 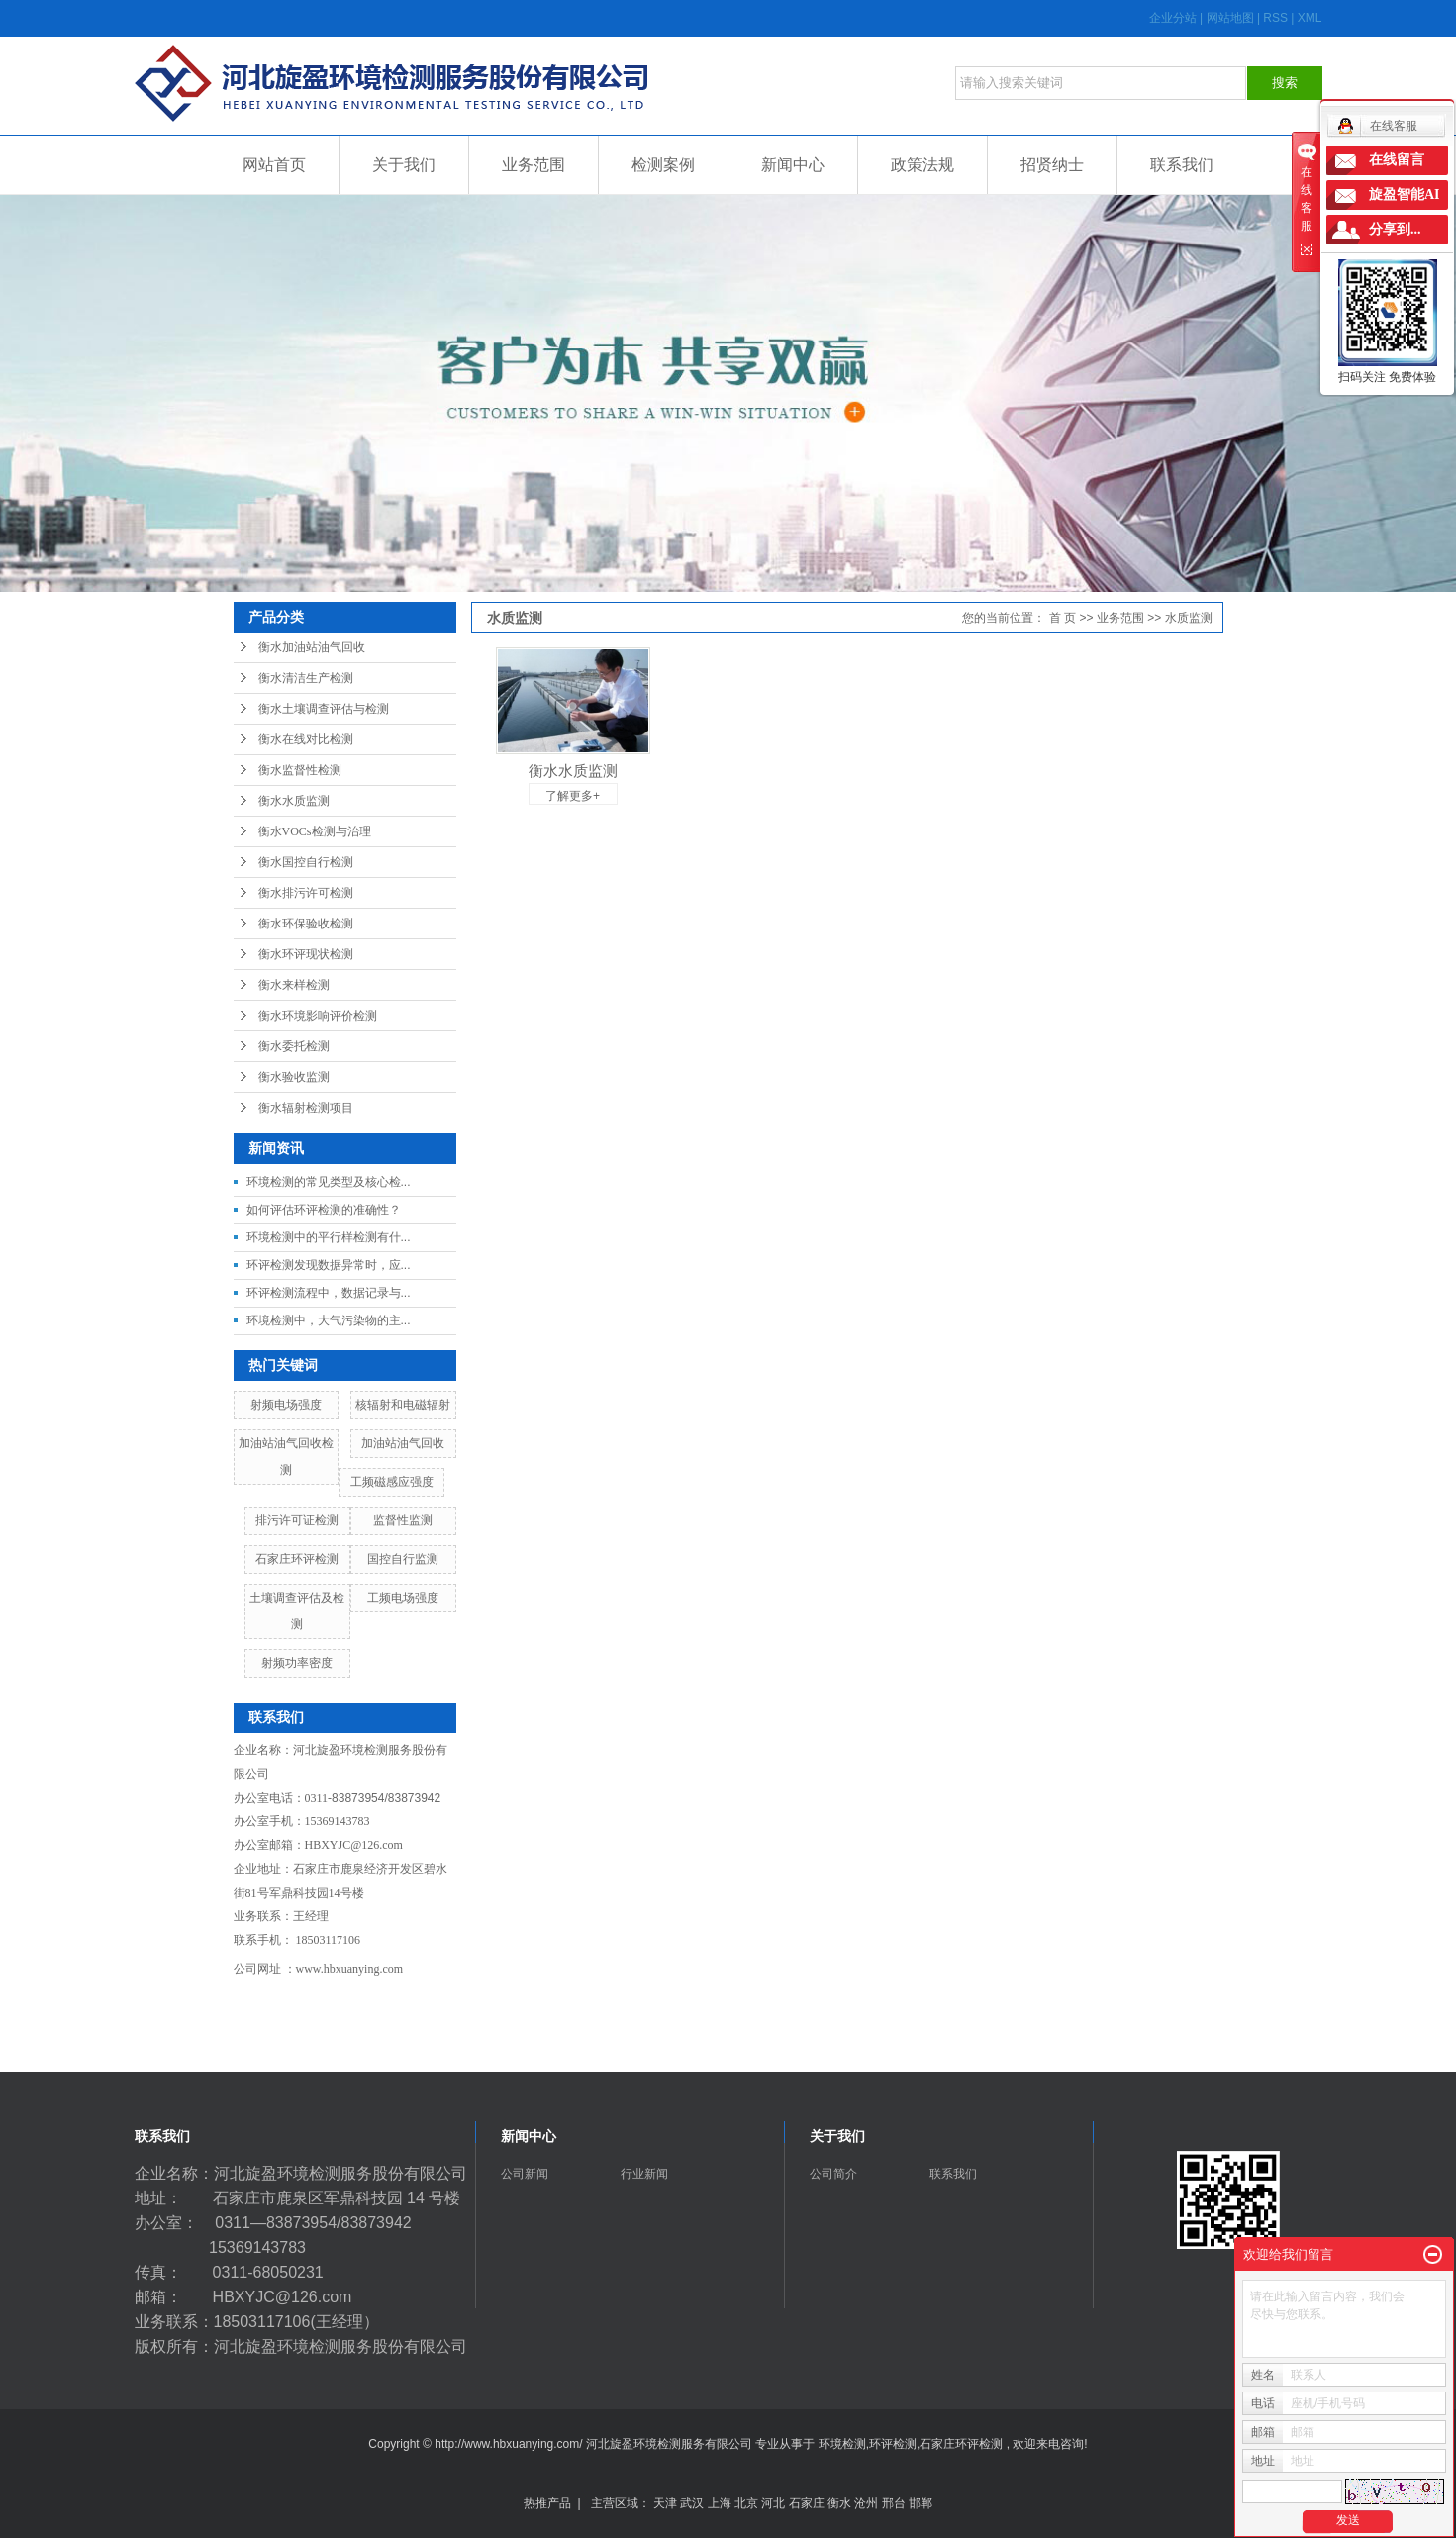 I want to click on 衡水排污许可检测, so click(x=305, y=893).